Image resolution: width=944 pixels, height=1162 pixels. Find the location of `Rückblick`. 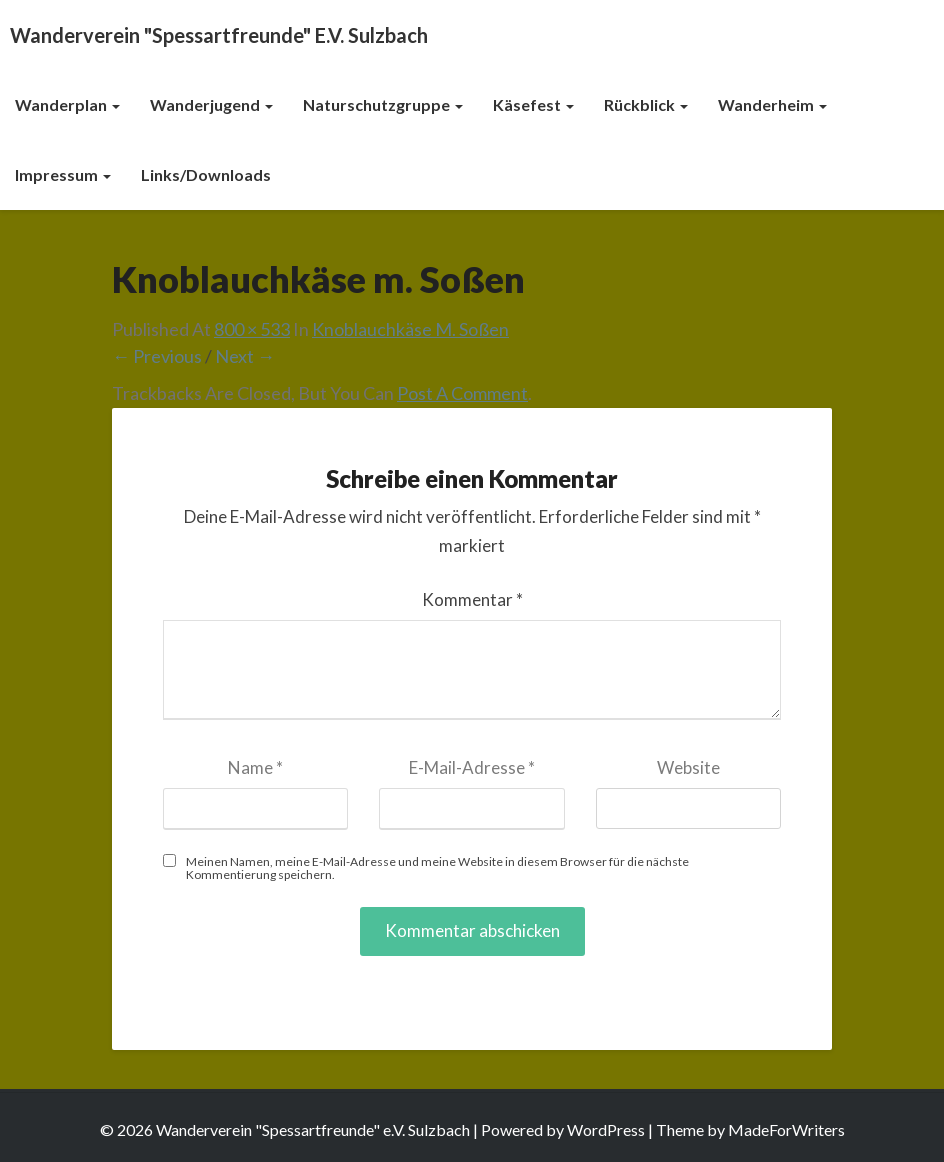

Rückblick is located at coordinates (646, 104).